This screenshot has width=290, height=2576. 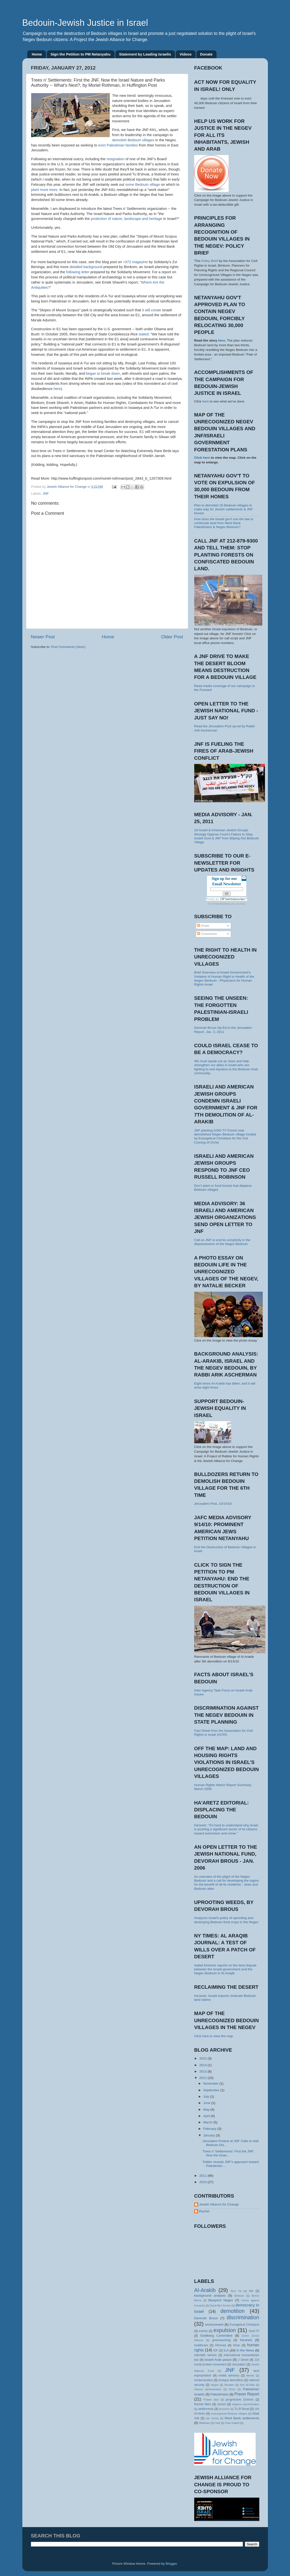 What do you see at coordinates (217, 2422) in the screenshot?
I see `Yatir` at bounding box center [217, 2422].